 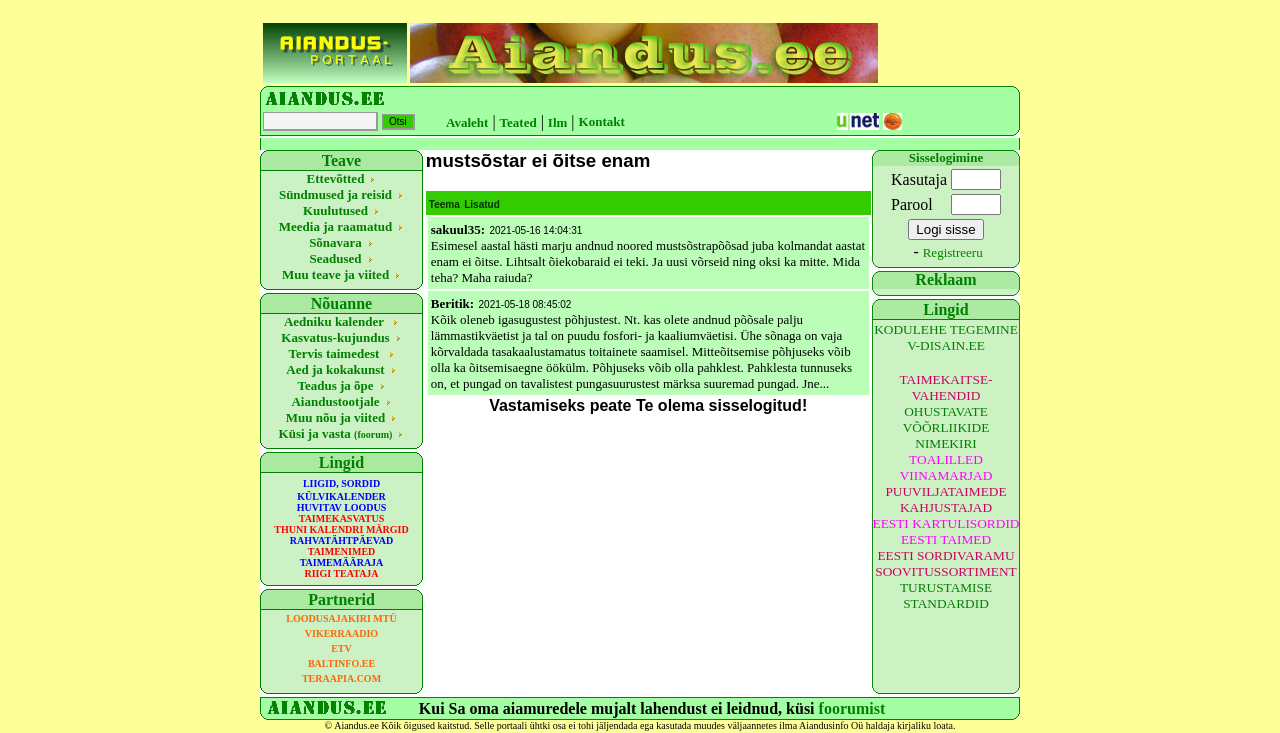 I want to click on KODULEHE TEGEMINE V-DISAIN.EE, so click(x=946, y=337).